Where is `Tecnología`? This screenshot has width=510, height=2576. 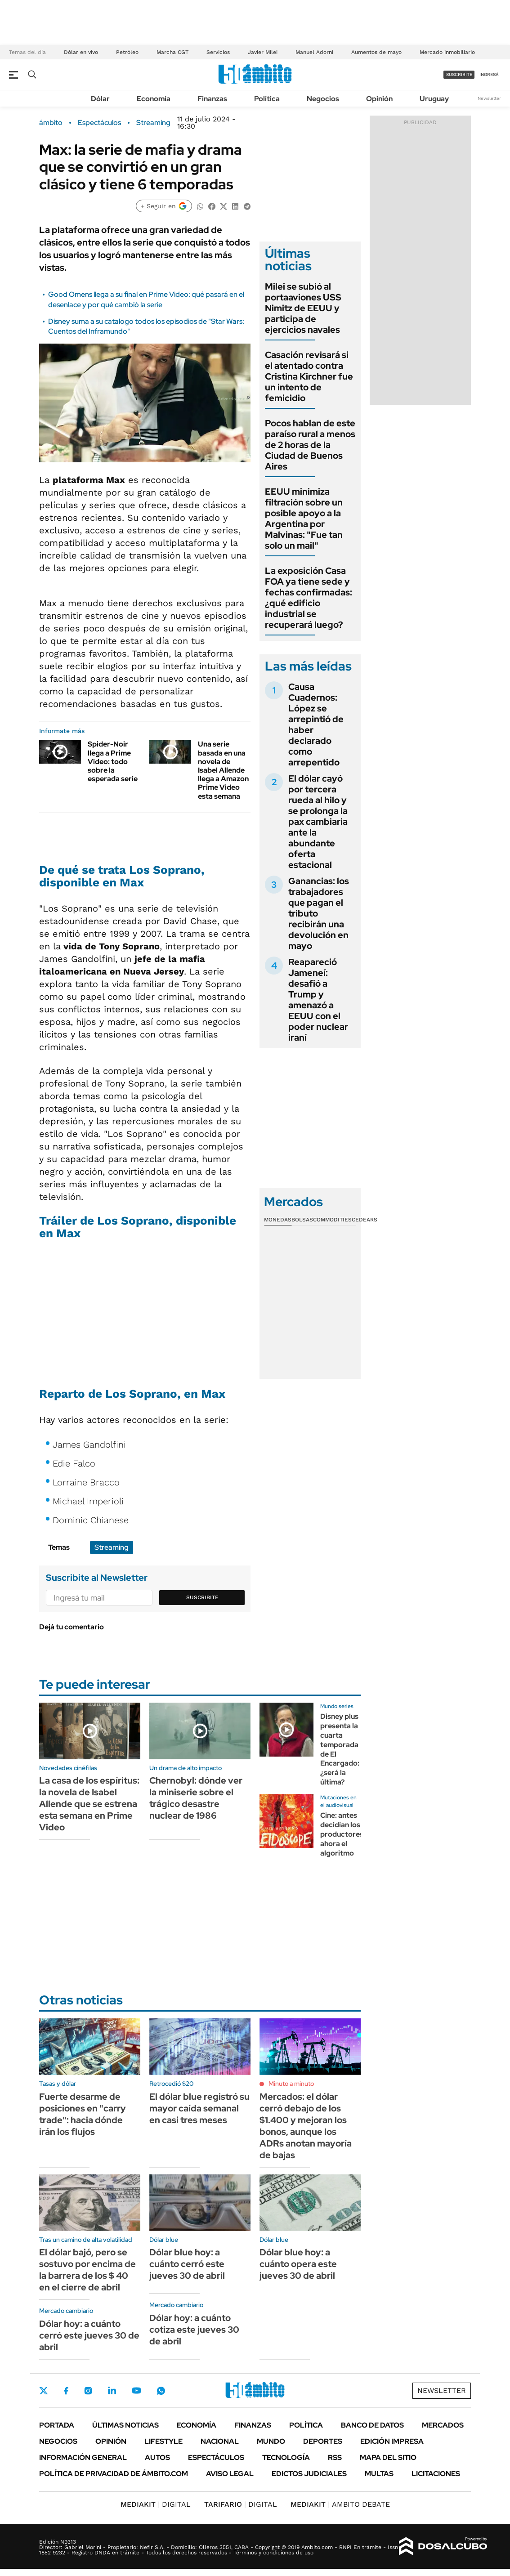
Tecnología is located at coordinates (286, 2457).